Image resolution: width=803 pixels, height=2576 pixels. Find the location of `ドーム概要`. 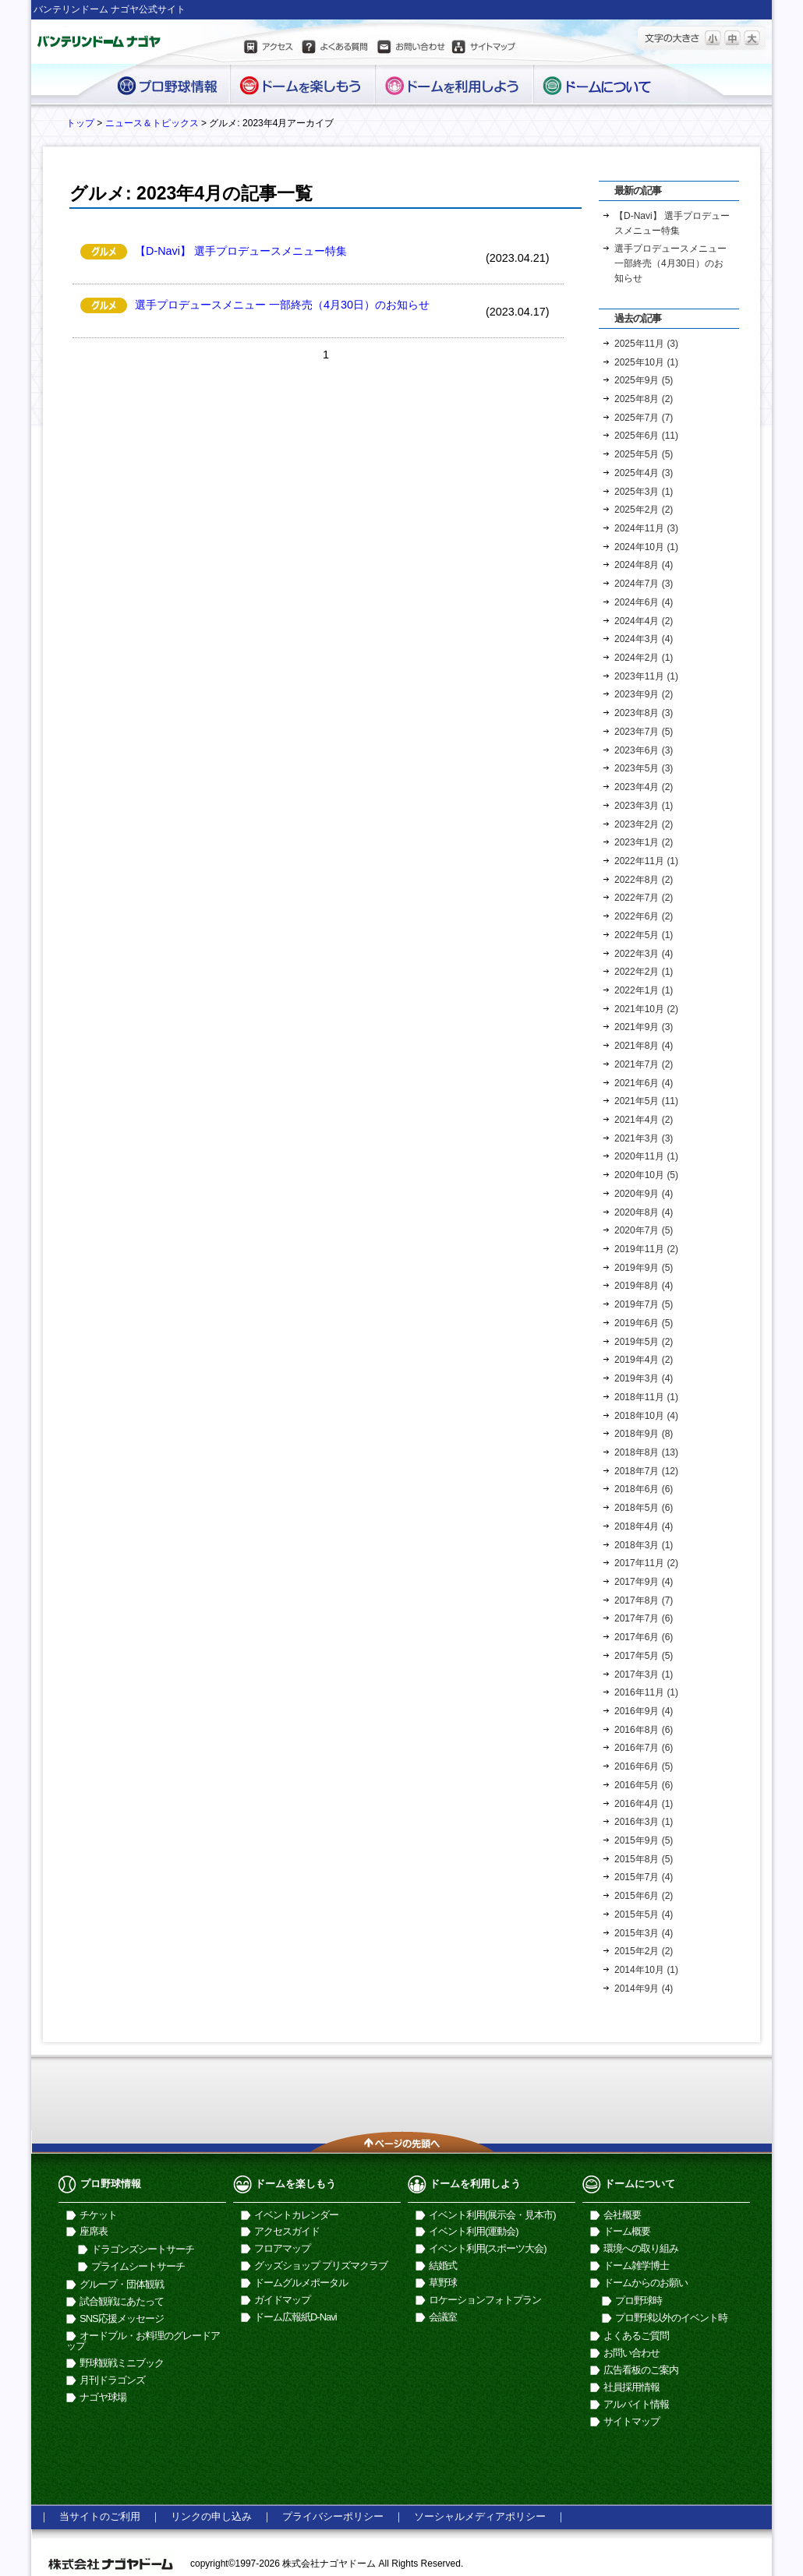

ドーム概要 is located at coordinates (626, 2231).